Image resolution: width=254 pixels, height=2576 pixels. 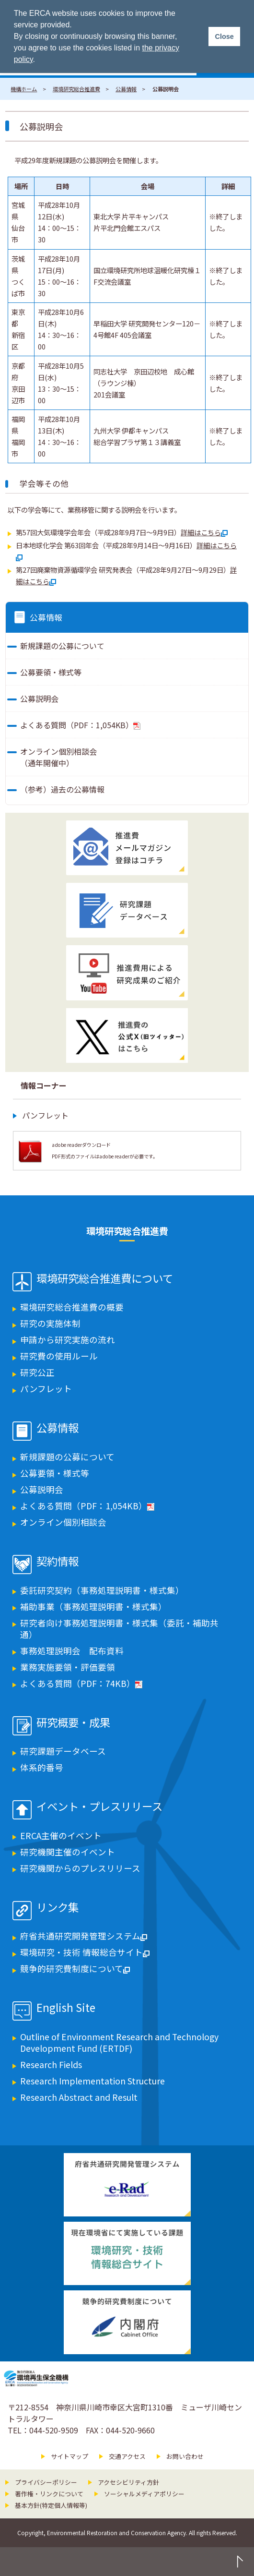 What do you see at coordinates (72, 1307) in the screenshot?
I see `環境研究総合推進費の概要` at bounding box center [72, 1307].